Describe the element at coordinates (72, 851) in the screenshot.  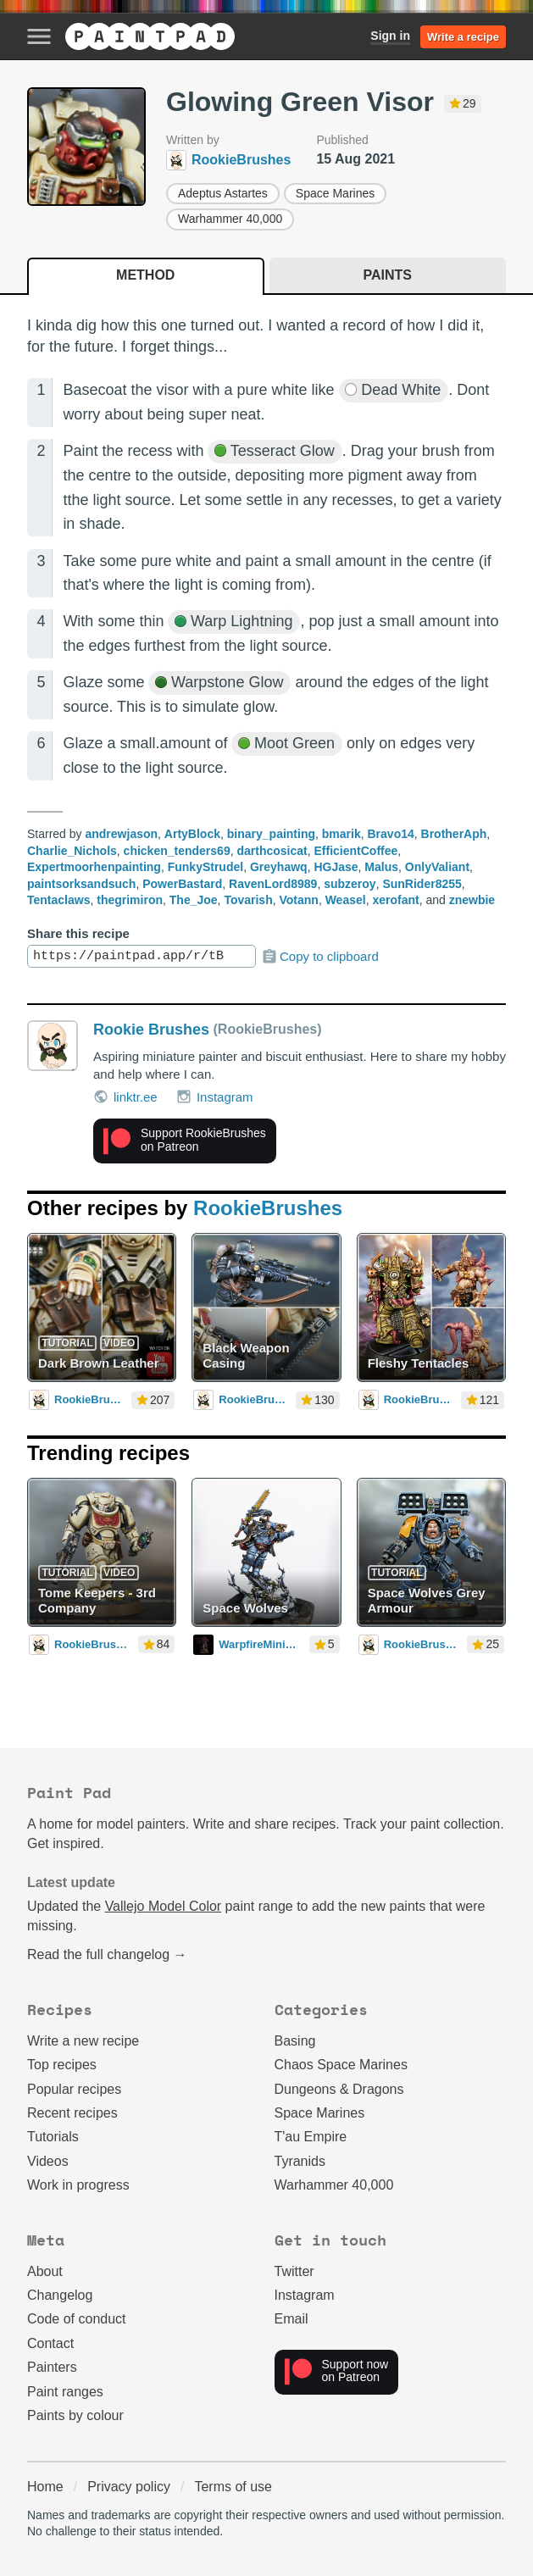
I see `Charlie_Nichols` at that location.